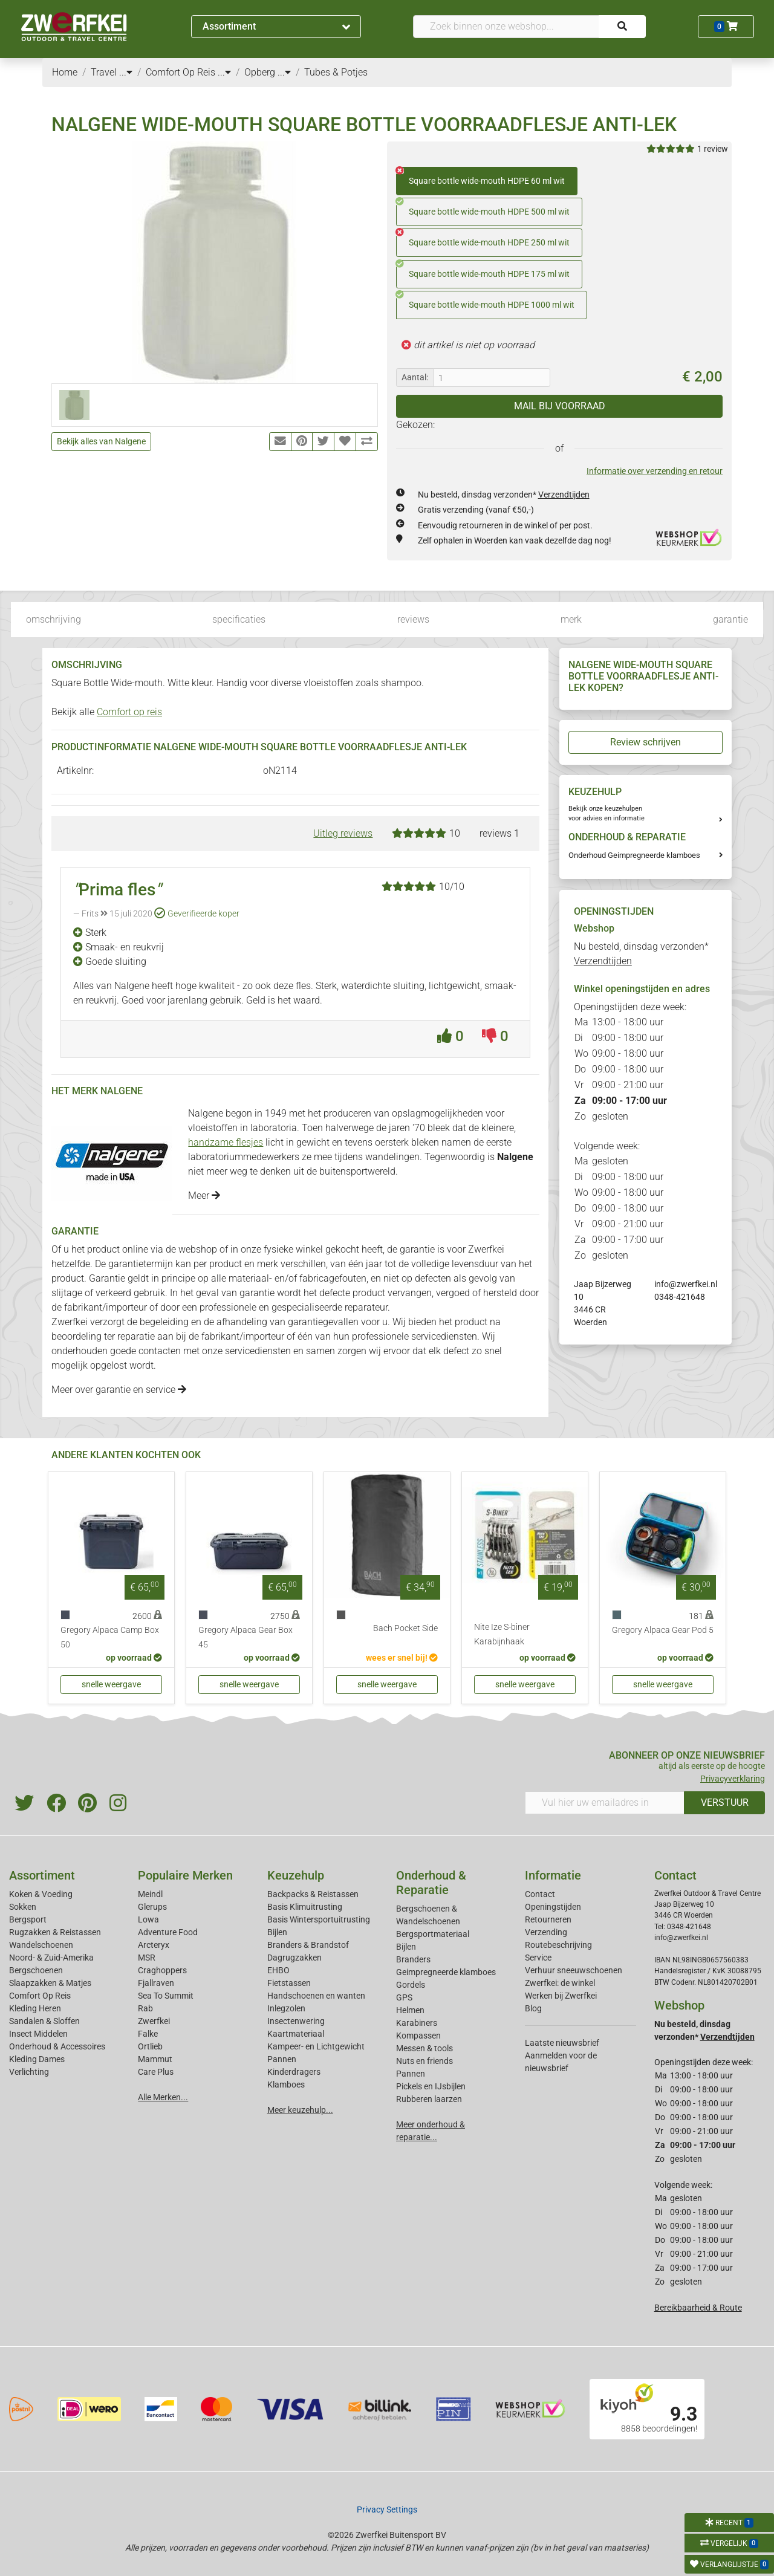  What do you see at coordinates (225, 1142) in the screenshot?
I see `handzame flesjes` at bounding box center [225, 1142].